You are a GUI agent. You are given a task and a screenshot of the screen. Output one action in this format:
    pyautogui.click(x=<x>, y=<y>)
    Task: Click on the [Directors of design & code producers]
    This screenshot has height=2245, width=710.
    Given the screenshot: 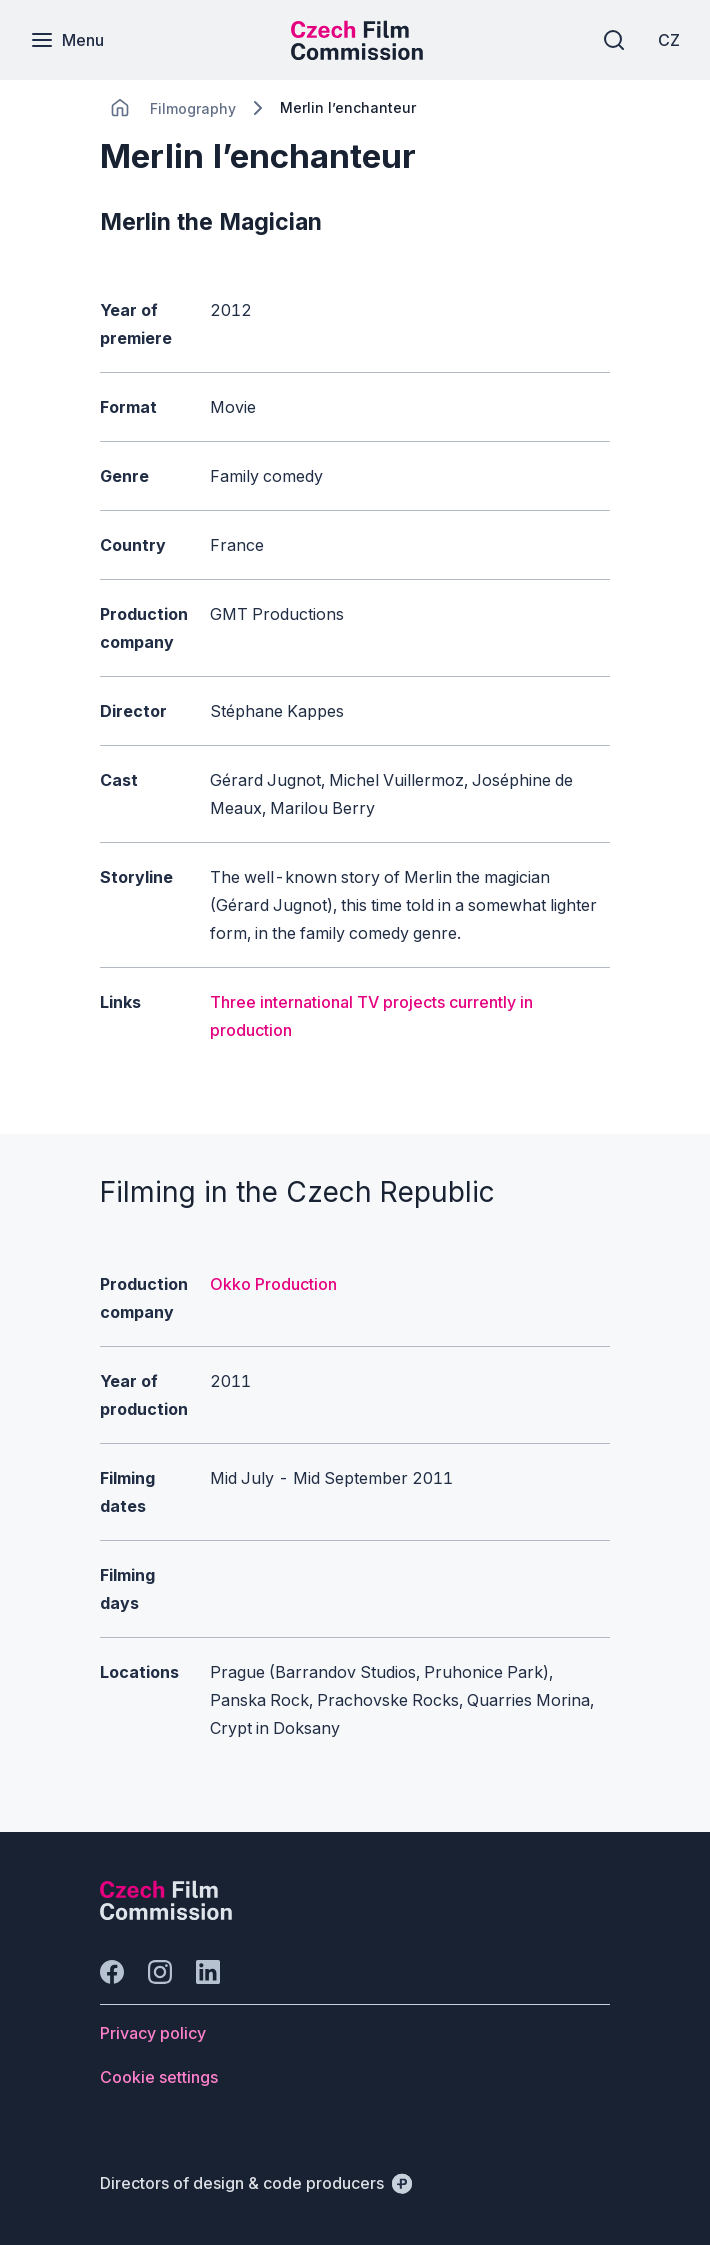 What is the action you would take?
    pyautogui.click(x=256, y=2183)
    